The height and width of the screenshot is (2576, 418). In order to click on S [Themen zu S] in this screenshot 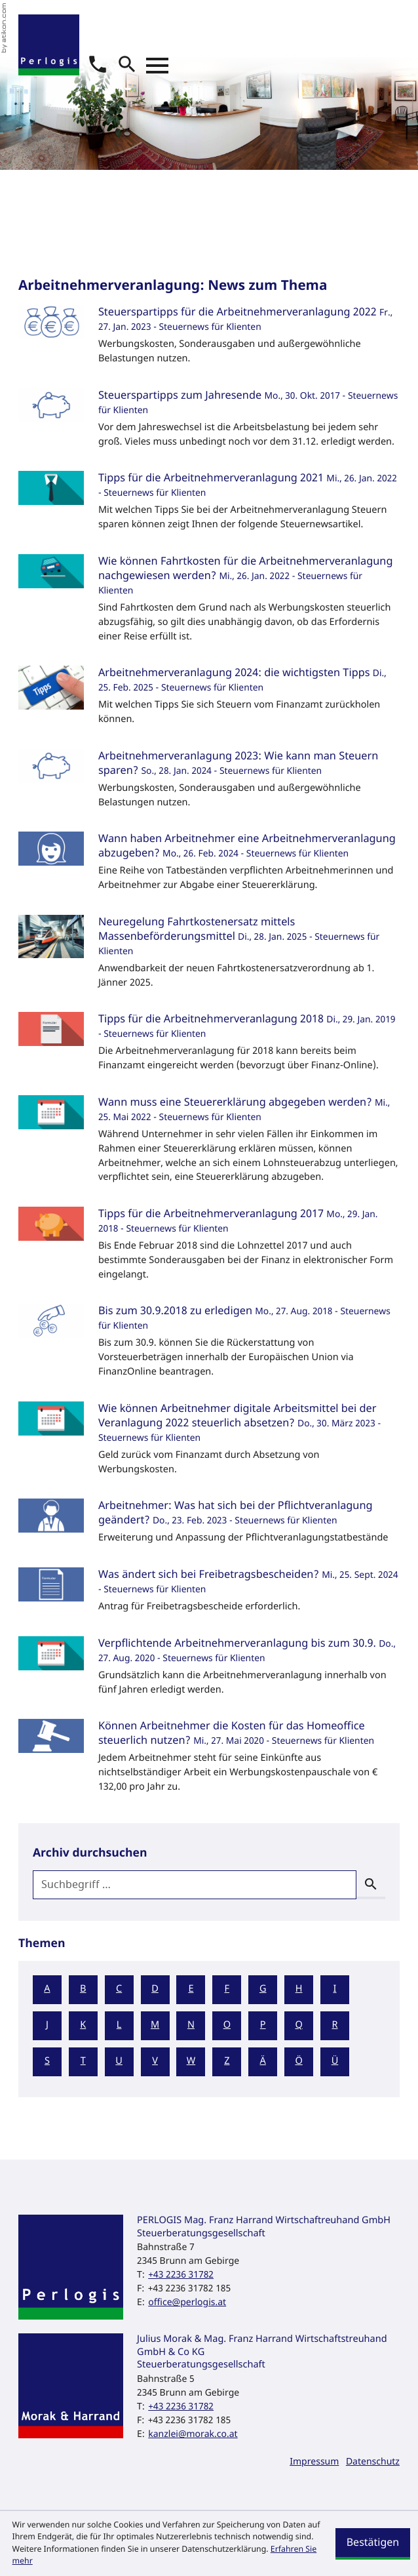, I will do `click(47, 2061)`.